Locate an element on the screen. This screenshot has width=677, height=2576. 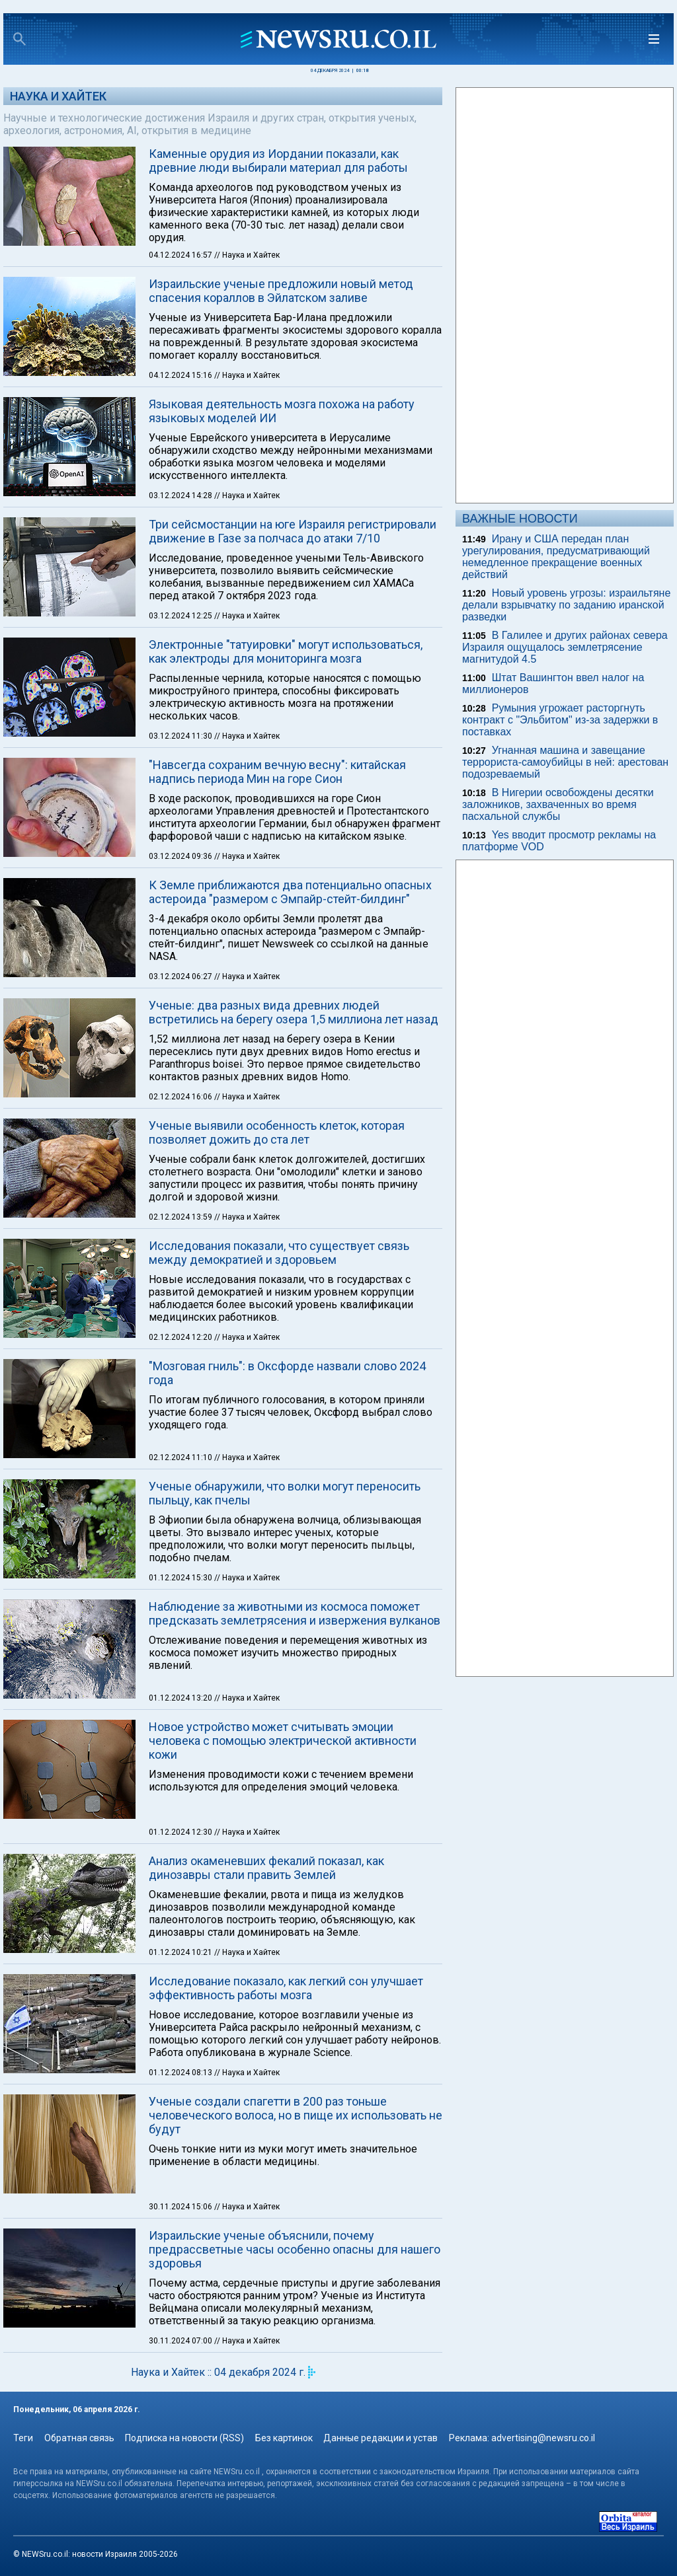
04.12.2024 16:57 is located at coordinates (181, 255).